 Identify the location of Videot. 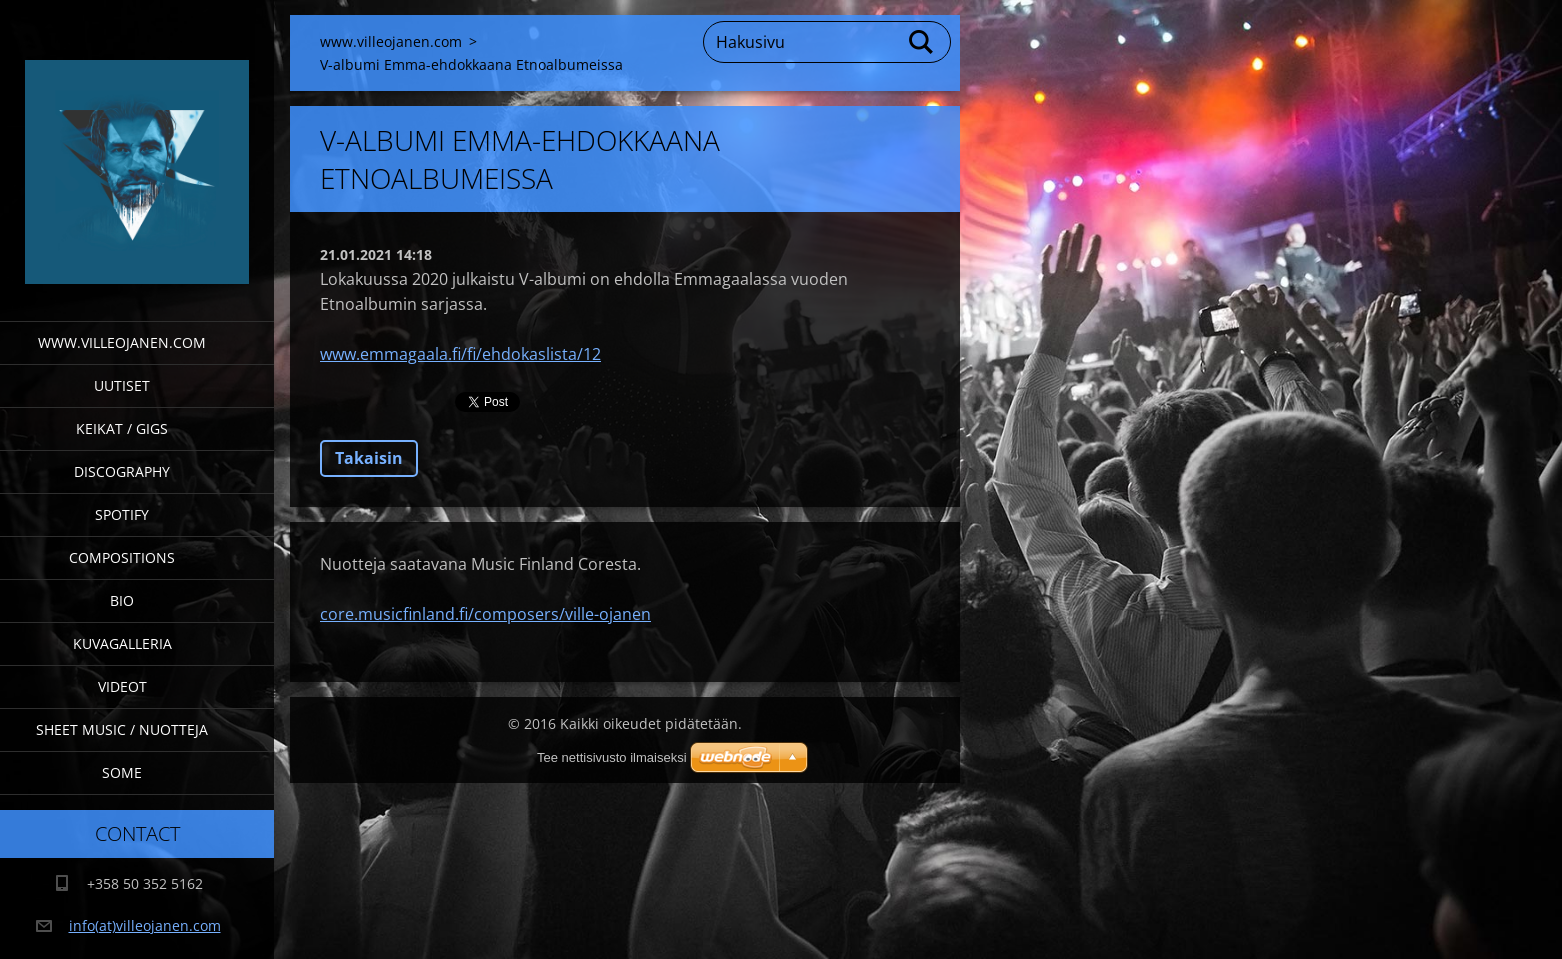
(122, 686).